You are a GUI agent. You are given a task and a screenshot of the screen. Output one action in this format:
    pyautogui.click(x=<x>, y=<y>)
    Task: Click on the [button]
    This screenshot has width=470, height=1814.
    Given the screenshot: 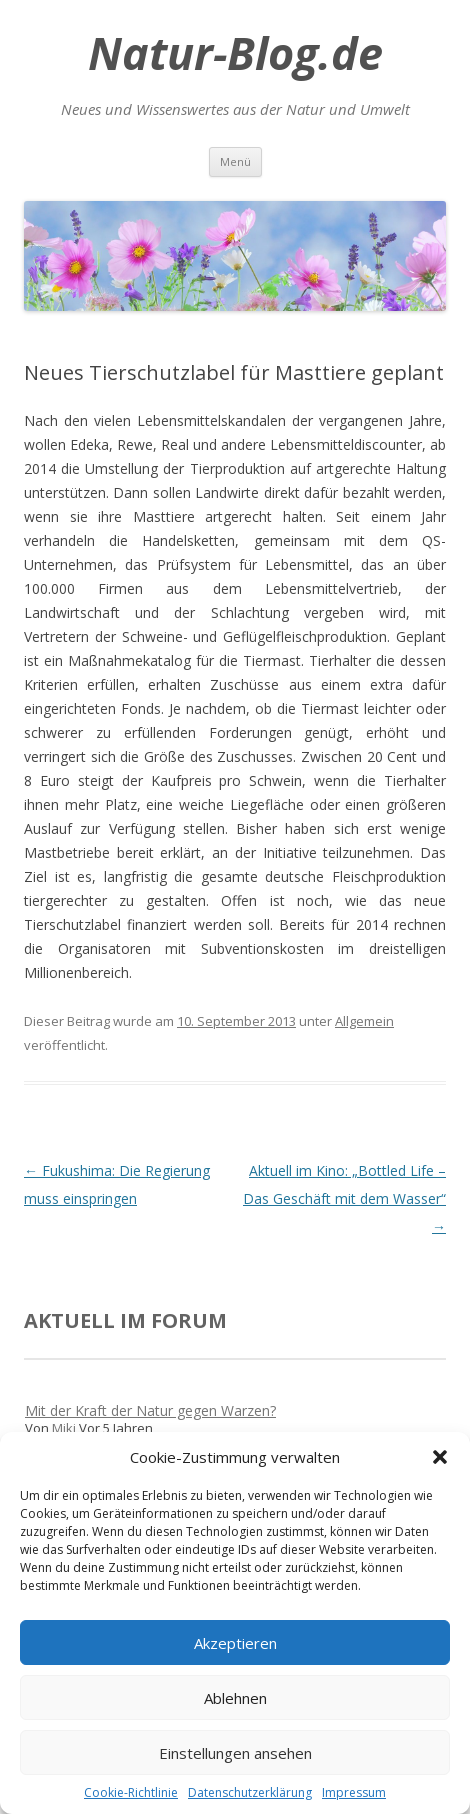 What is the action you would take?
    pyautogui.click(x=440, y=1457)
    